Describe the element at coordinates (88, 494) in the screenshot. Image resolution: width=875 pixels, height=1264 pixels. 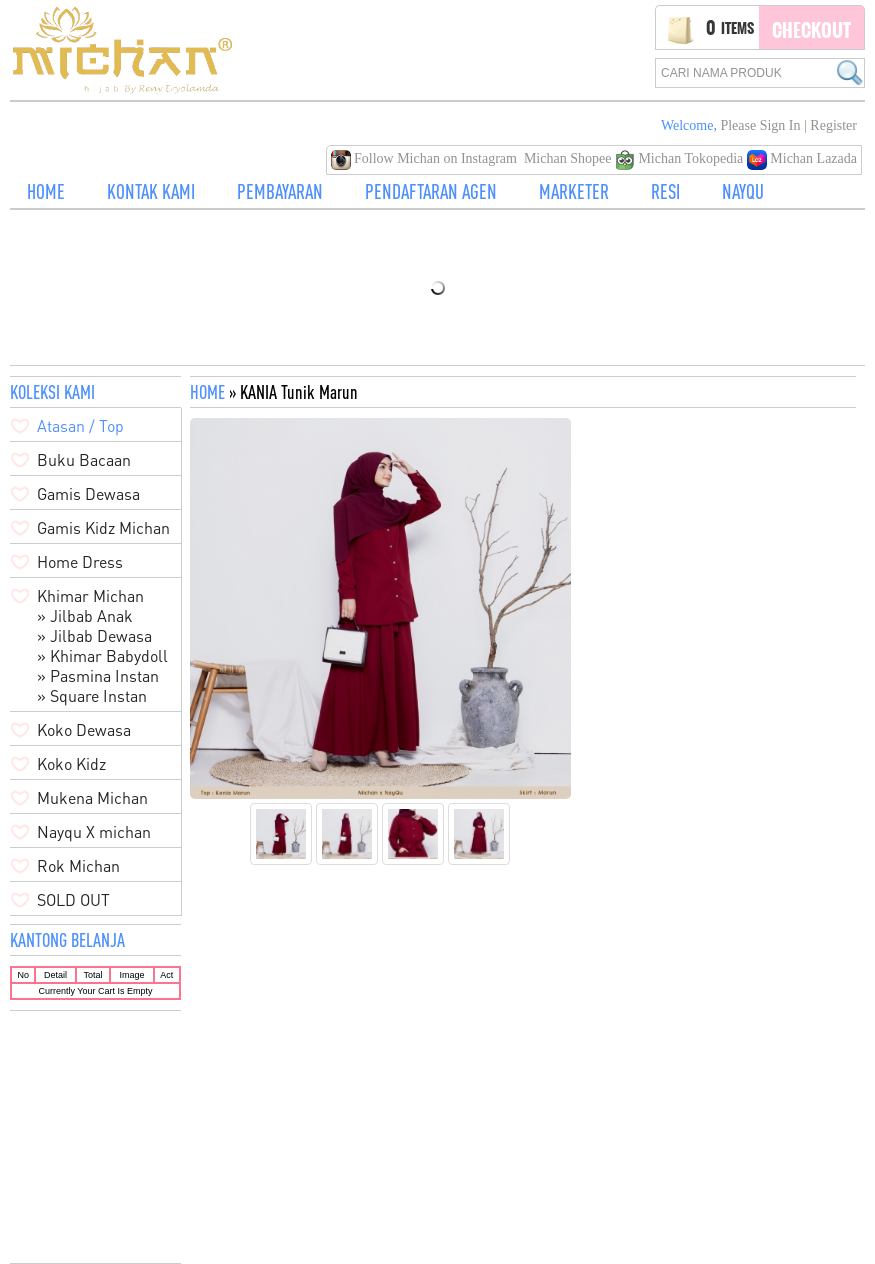
I see `Gamis Dewasa` at that location.